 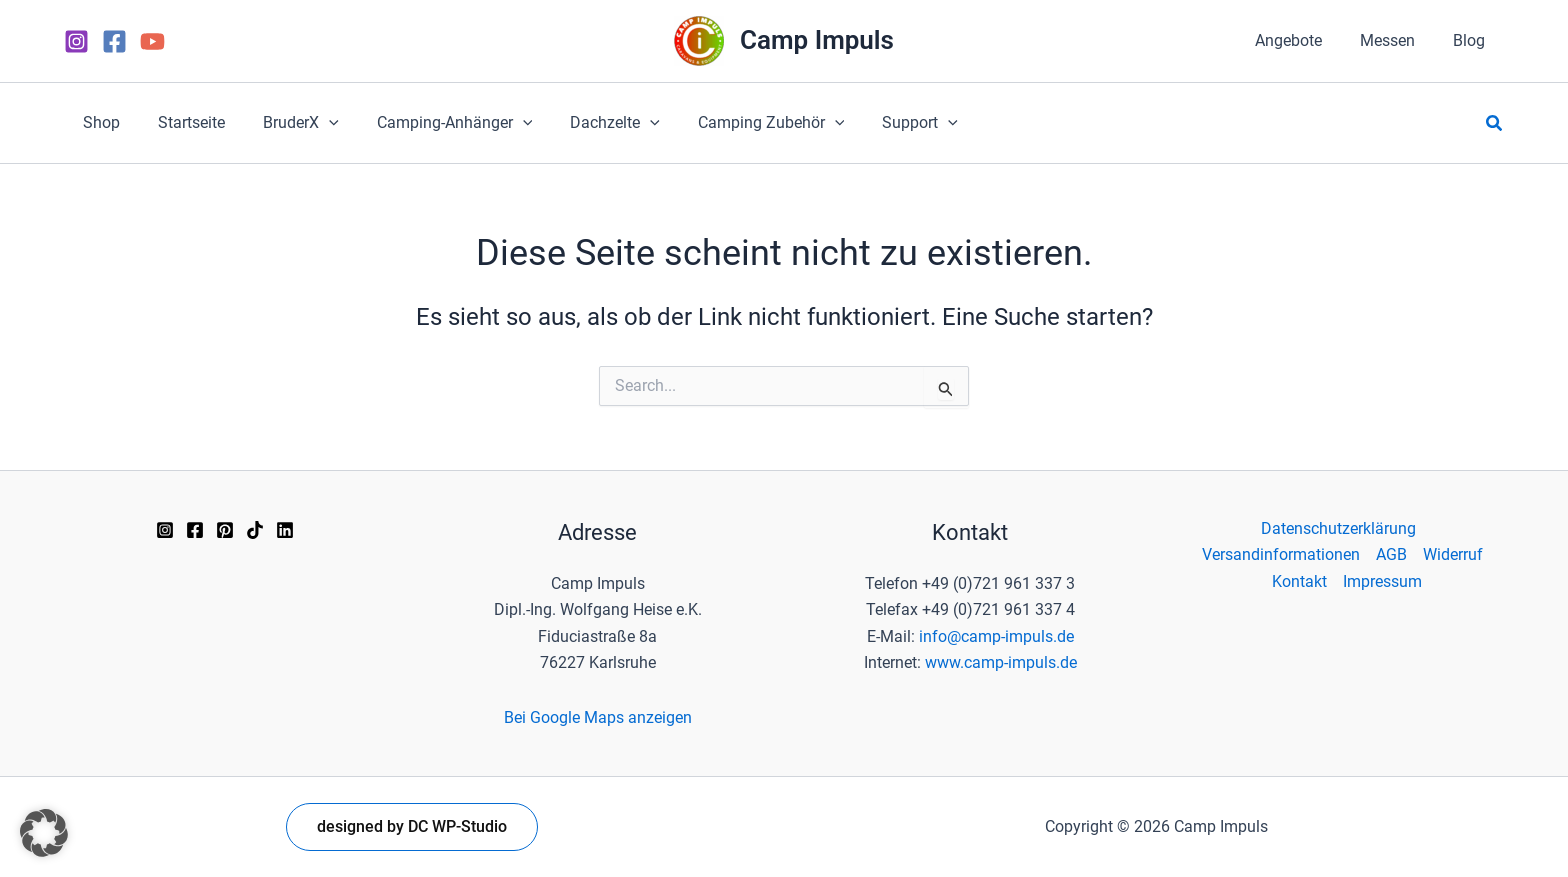 I want to click on [Pinterest], so click(x=225, y=530).